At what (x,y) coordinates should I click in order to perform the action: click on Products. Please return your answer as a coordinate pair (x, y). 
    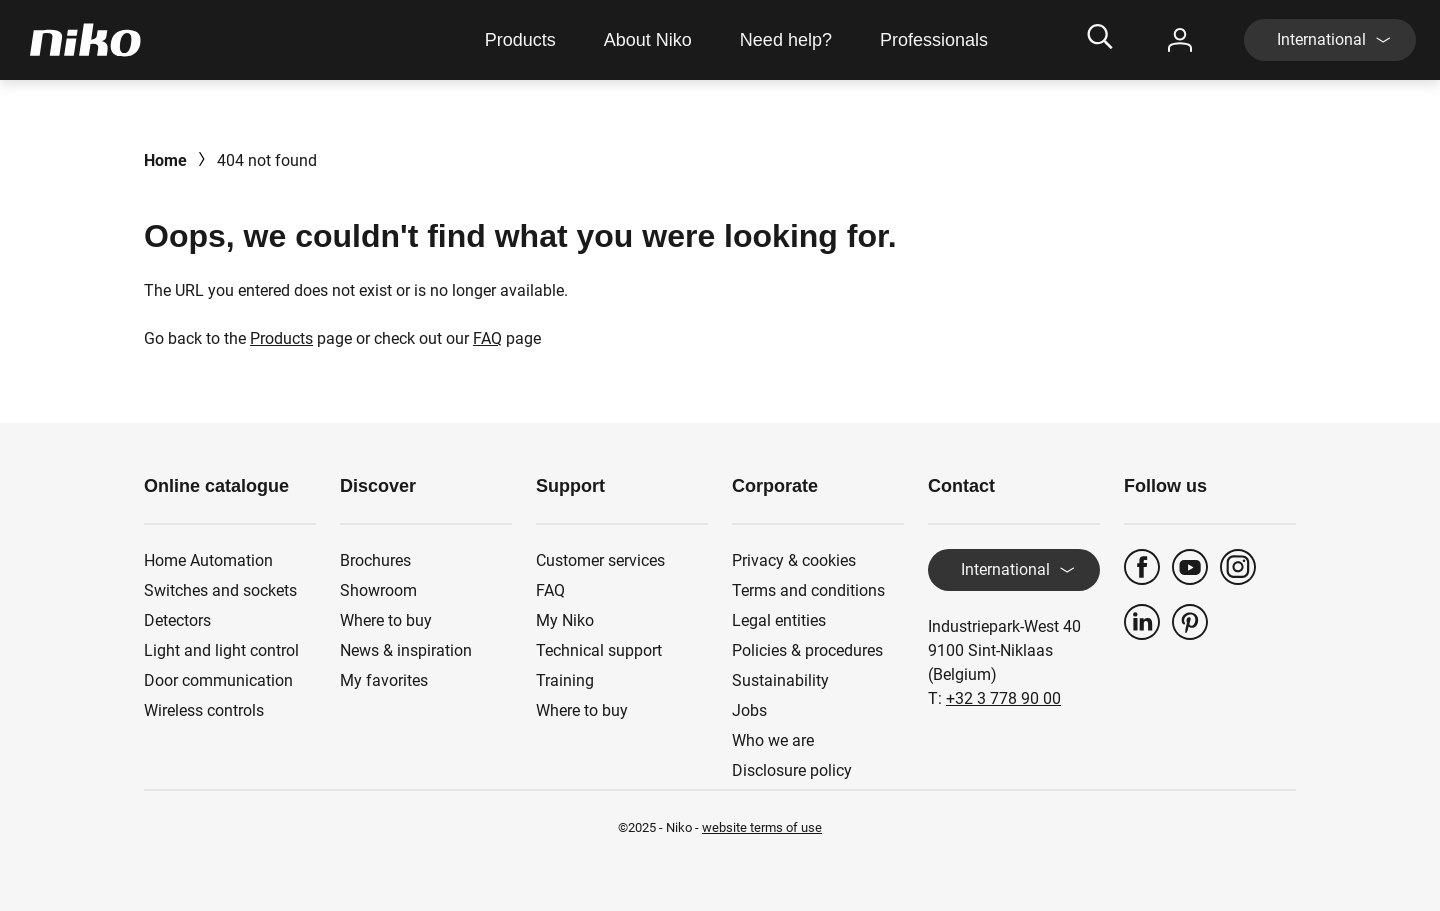
    Looking at the image, I should click on (281, 338).